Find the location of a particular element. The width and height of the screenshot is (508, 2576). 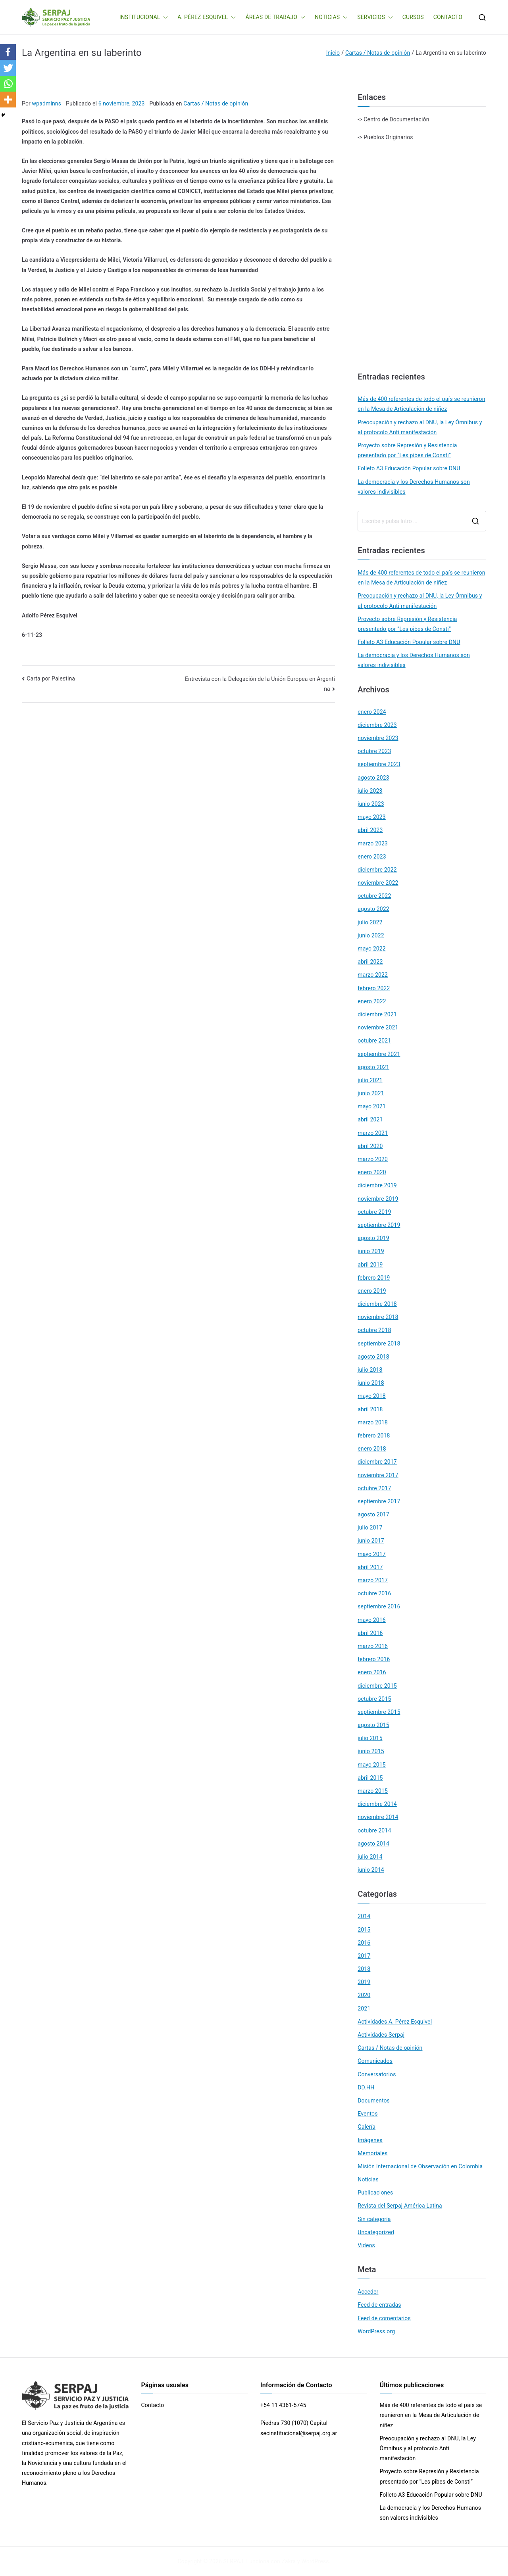

2017 is located at coordinates (364, 1956).